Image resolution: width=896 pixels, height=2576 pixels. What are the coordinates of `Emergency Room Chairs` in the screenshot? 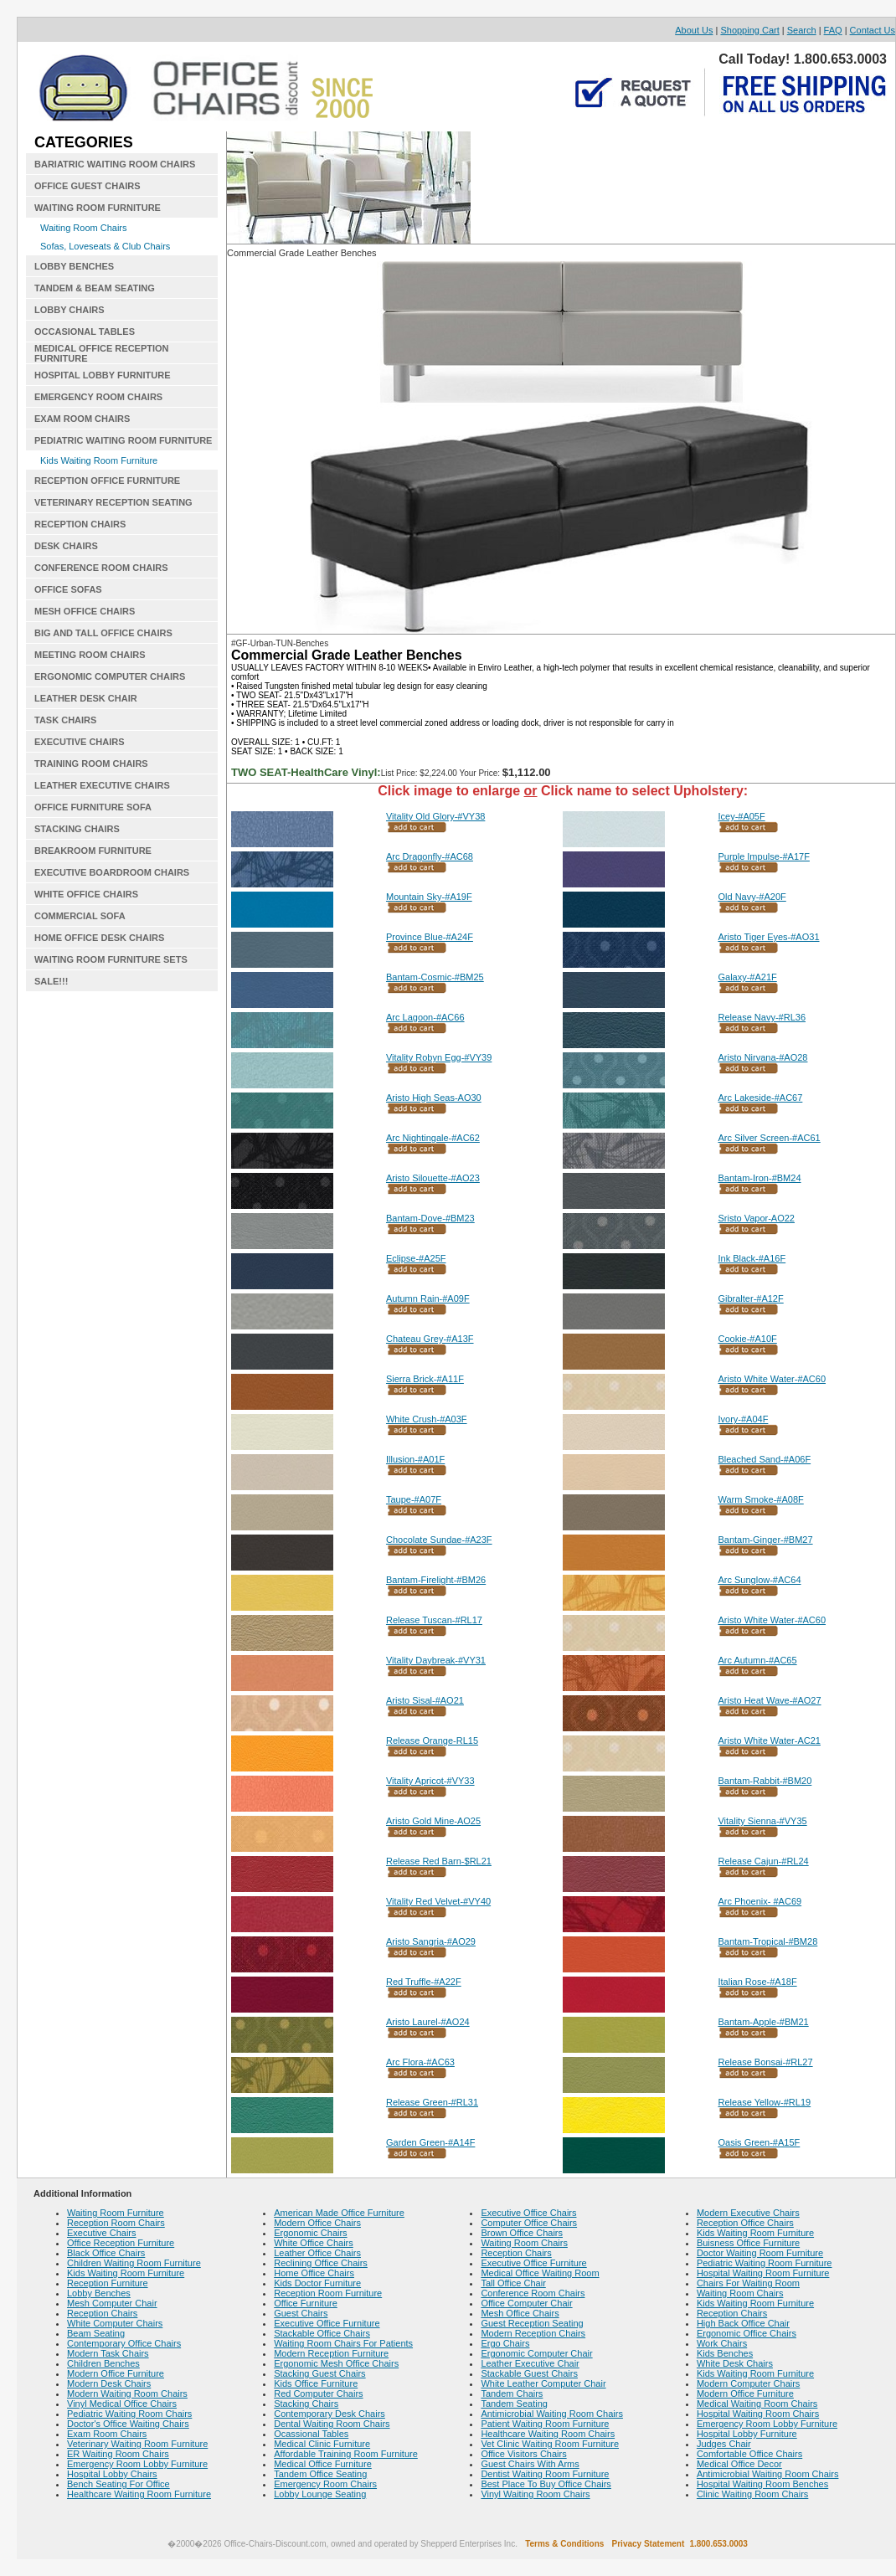 It's located at (325, 2484).